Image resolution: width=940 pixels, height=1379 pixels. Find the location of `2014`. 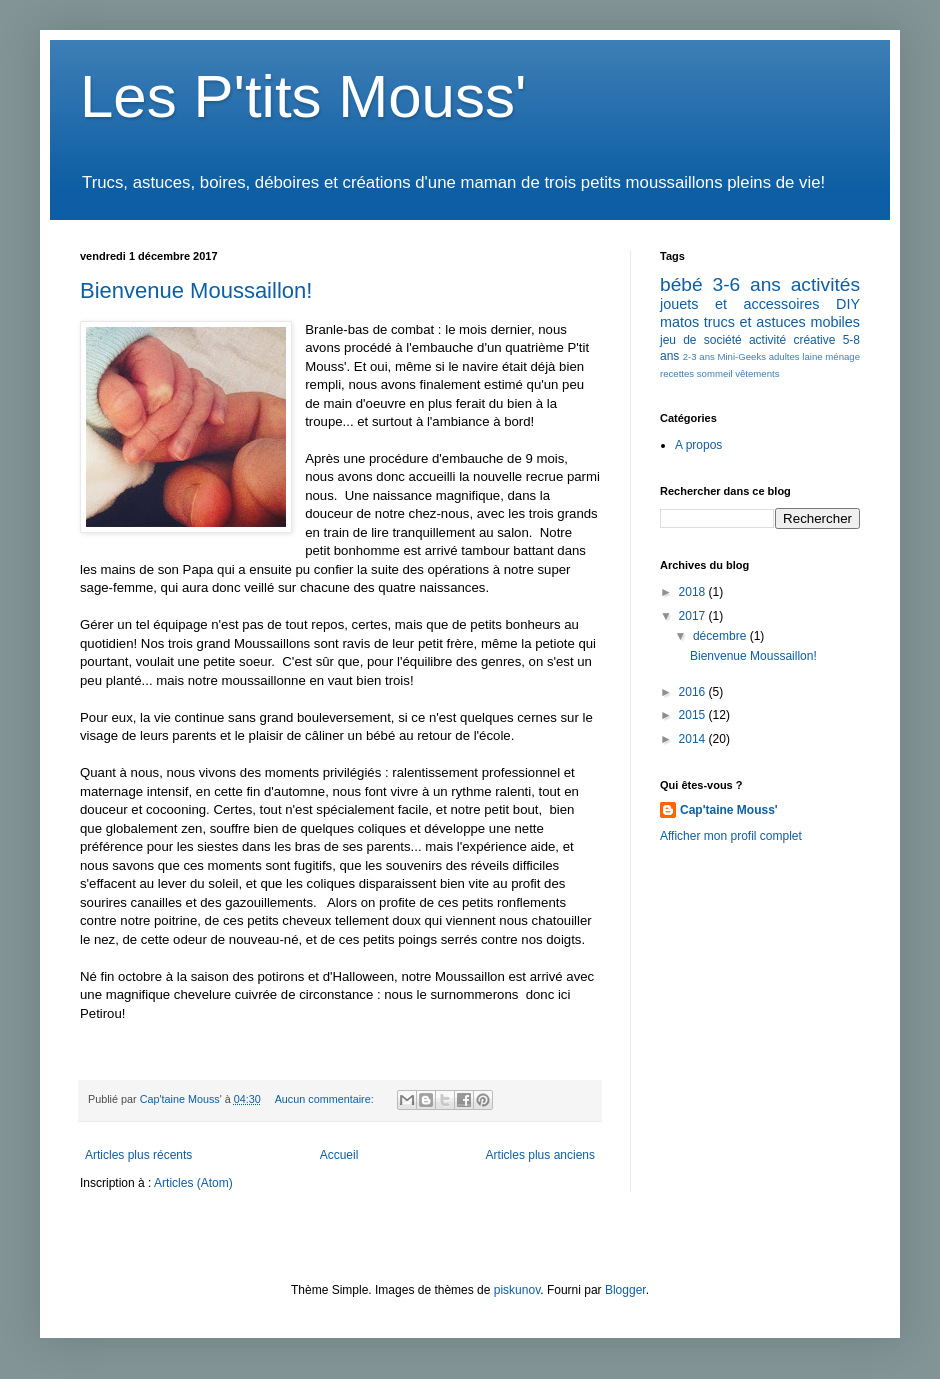

2014 is located at coordinates (694, 739).